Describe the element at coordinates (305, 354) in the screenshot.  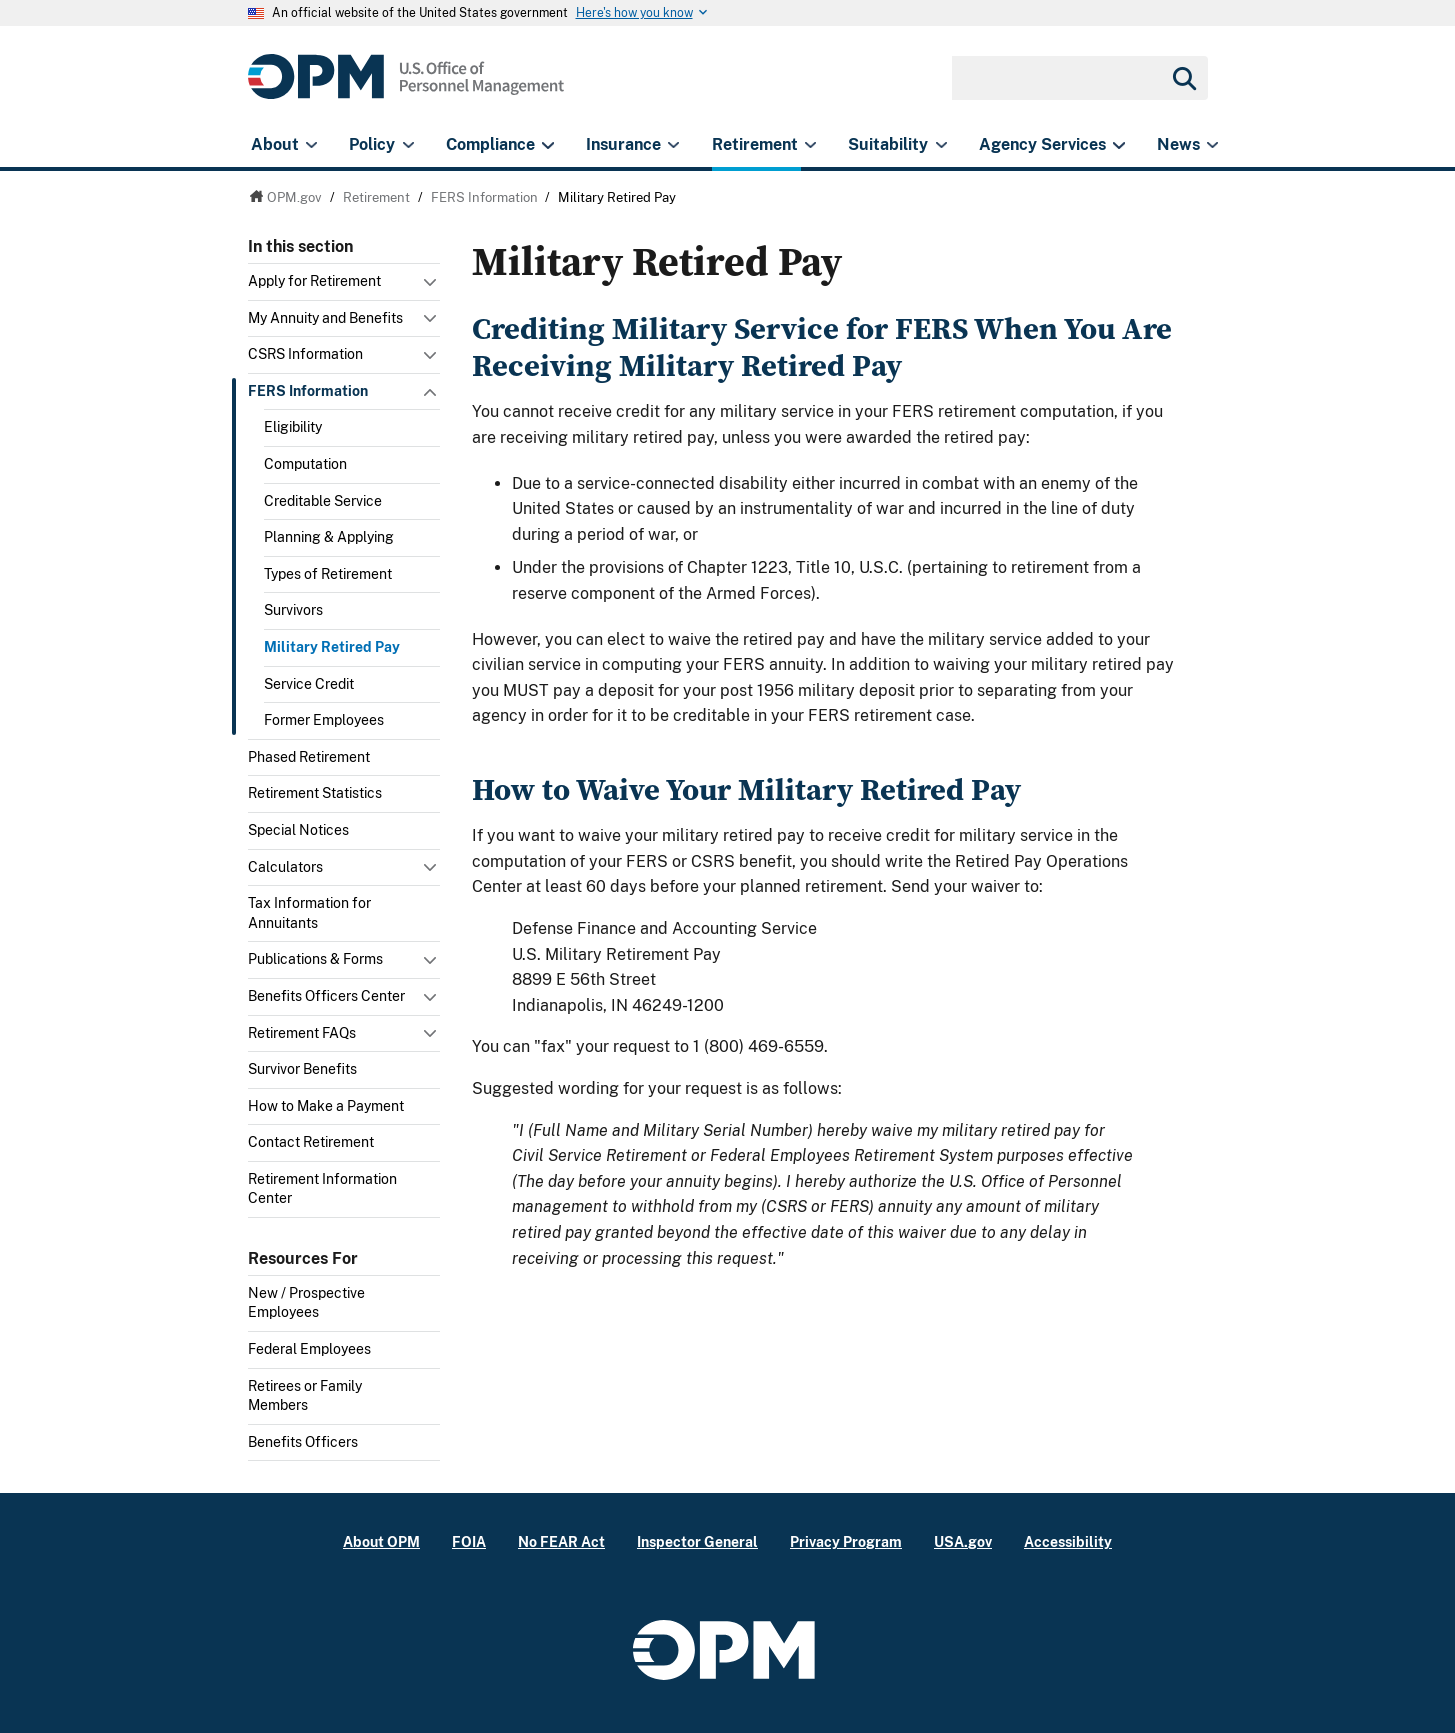
I see `CSRS Information` at that location.